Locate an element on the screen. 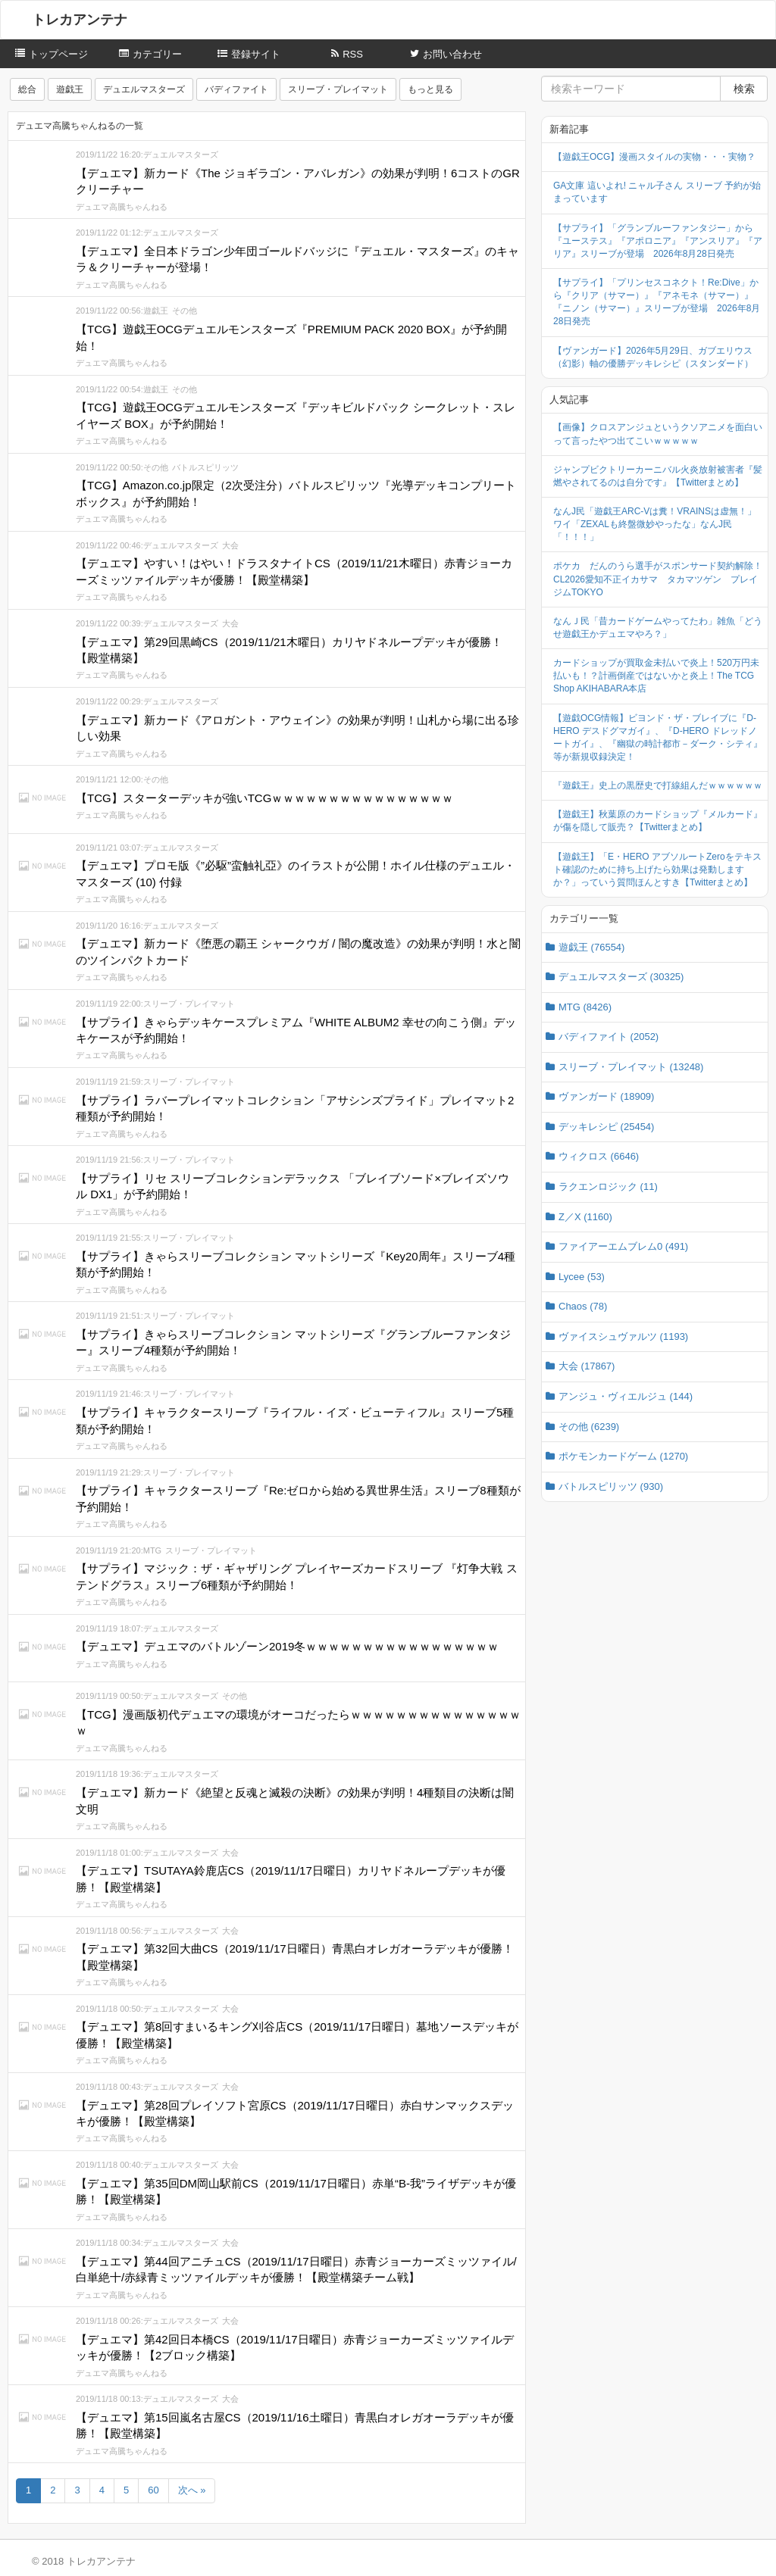 This screenshot has width=776, height=2576. その他 (6239) is located at coordinates (589, 1426).